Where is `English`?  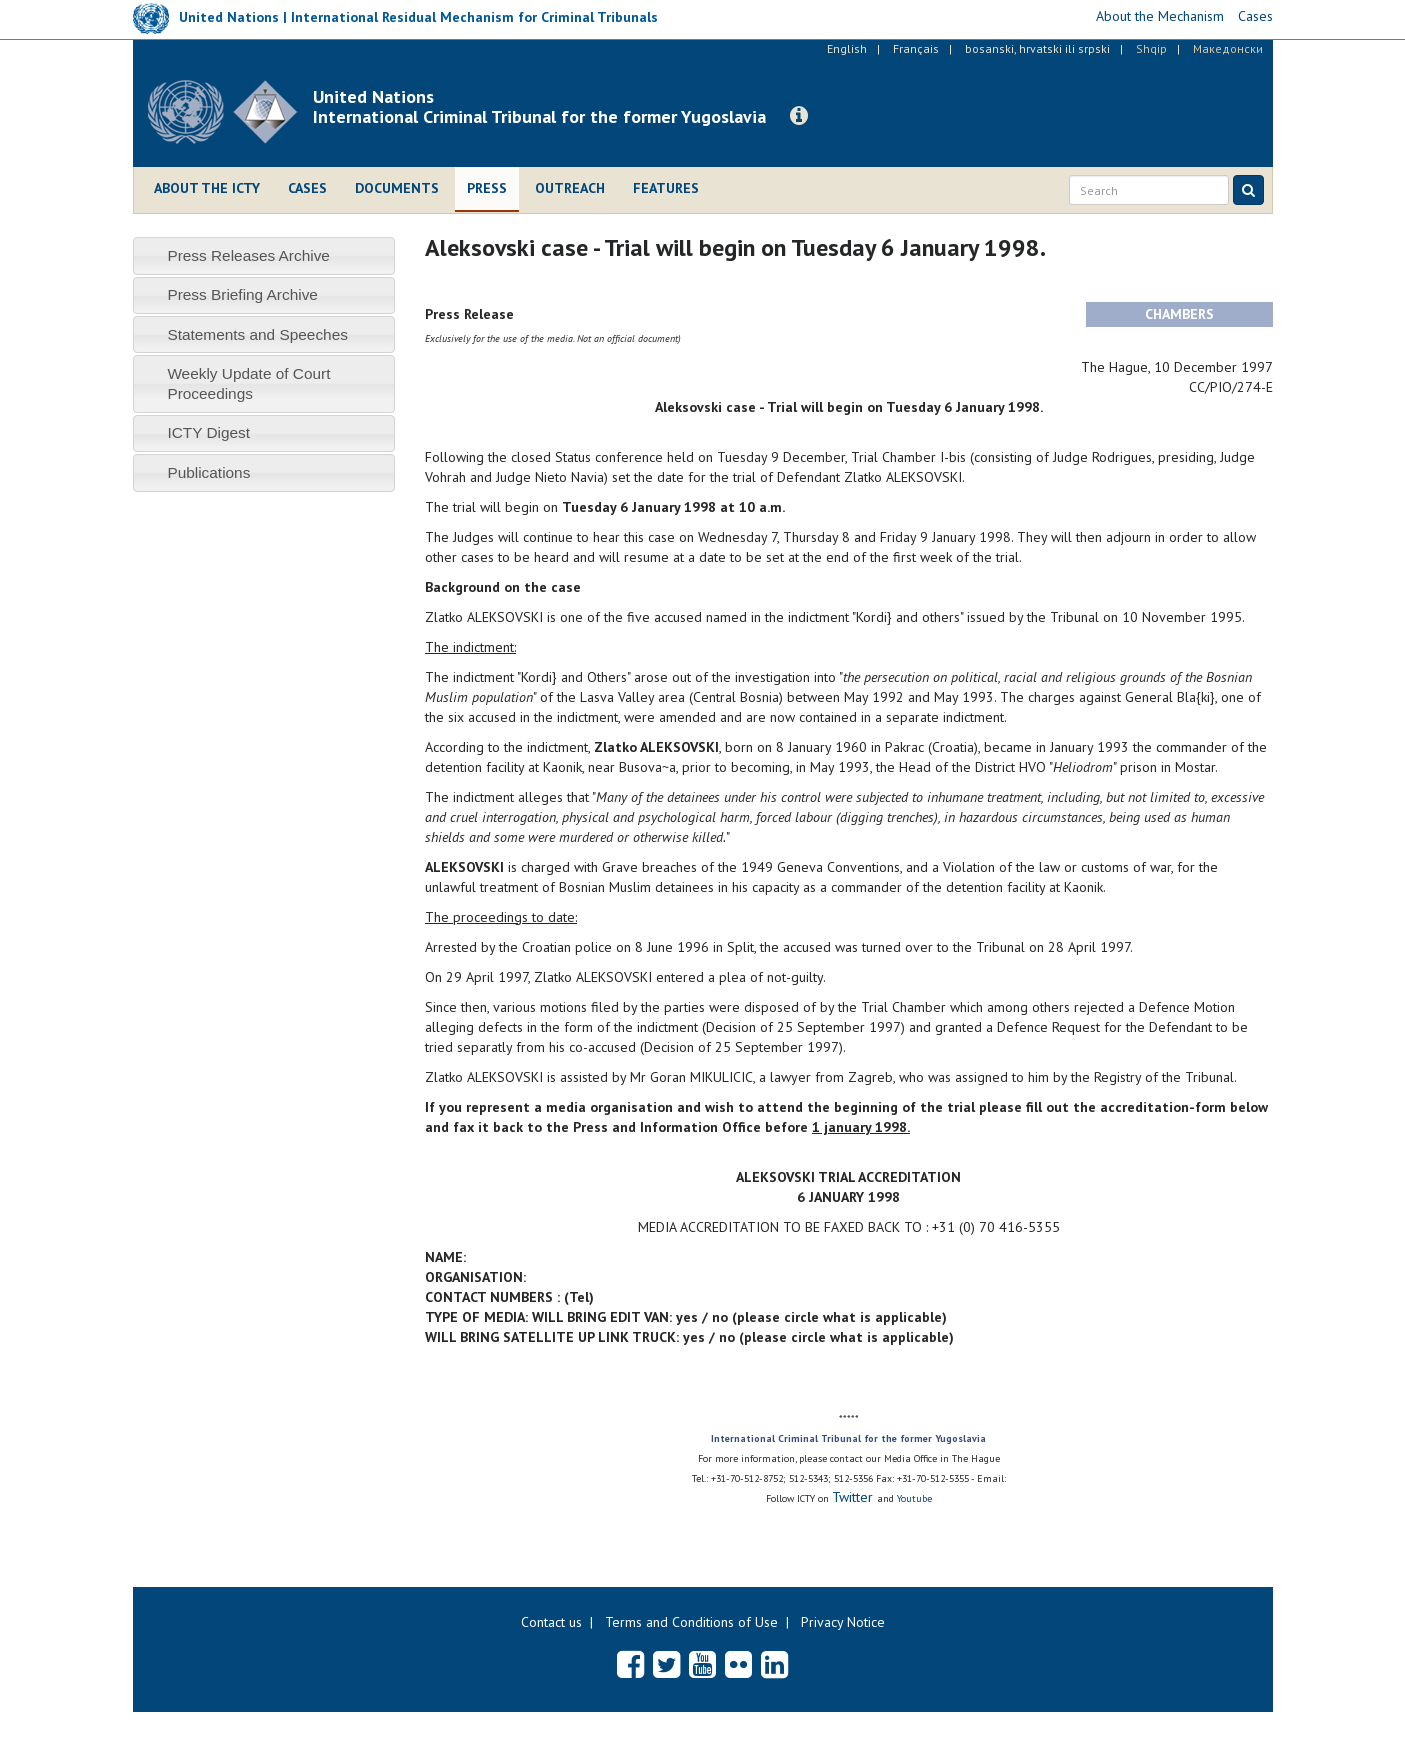
English is located at coordinates (847, 48).